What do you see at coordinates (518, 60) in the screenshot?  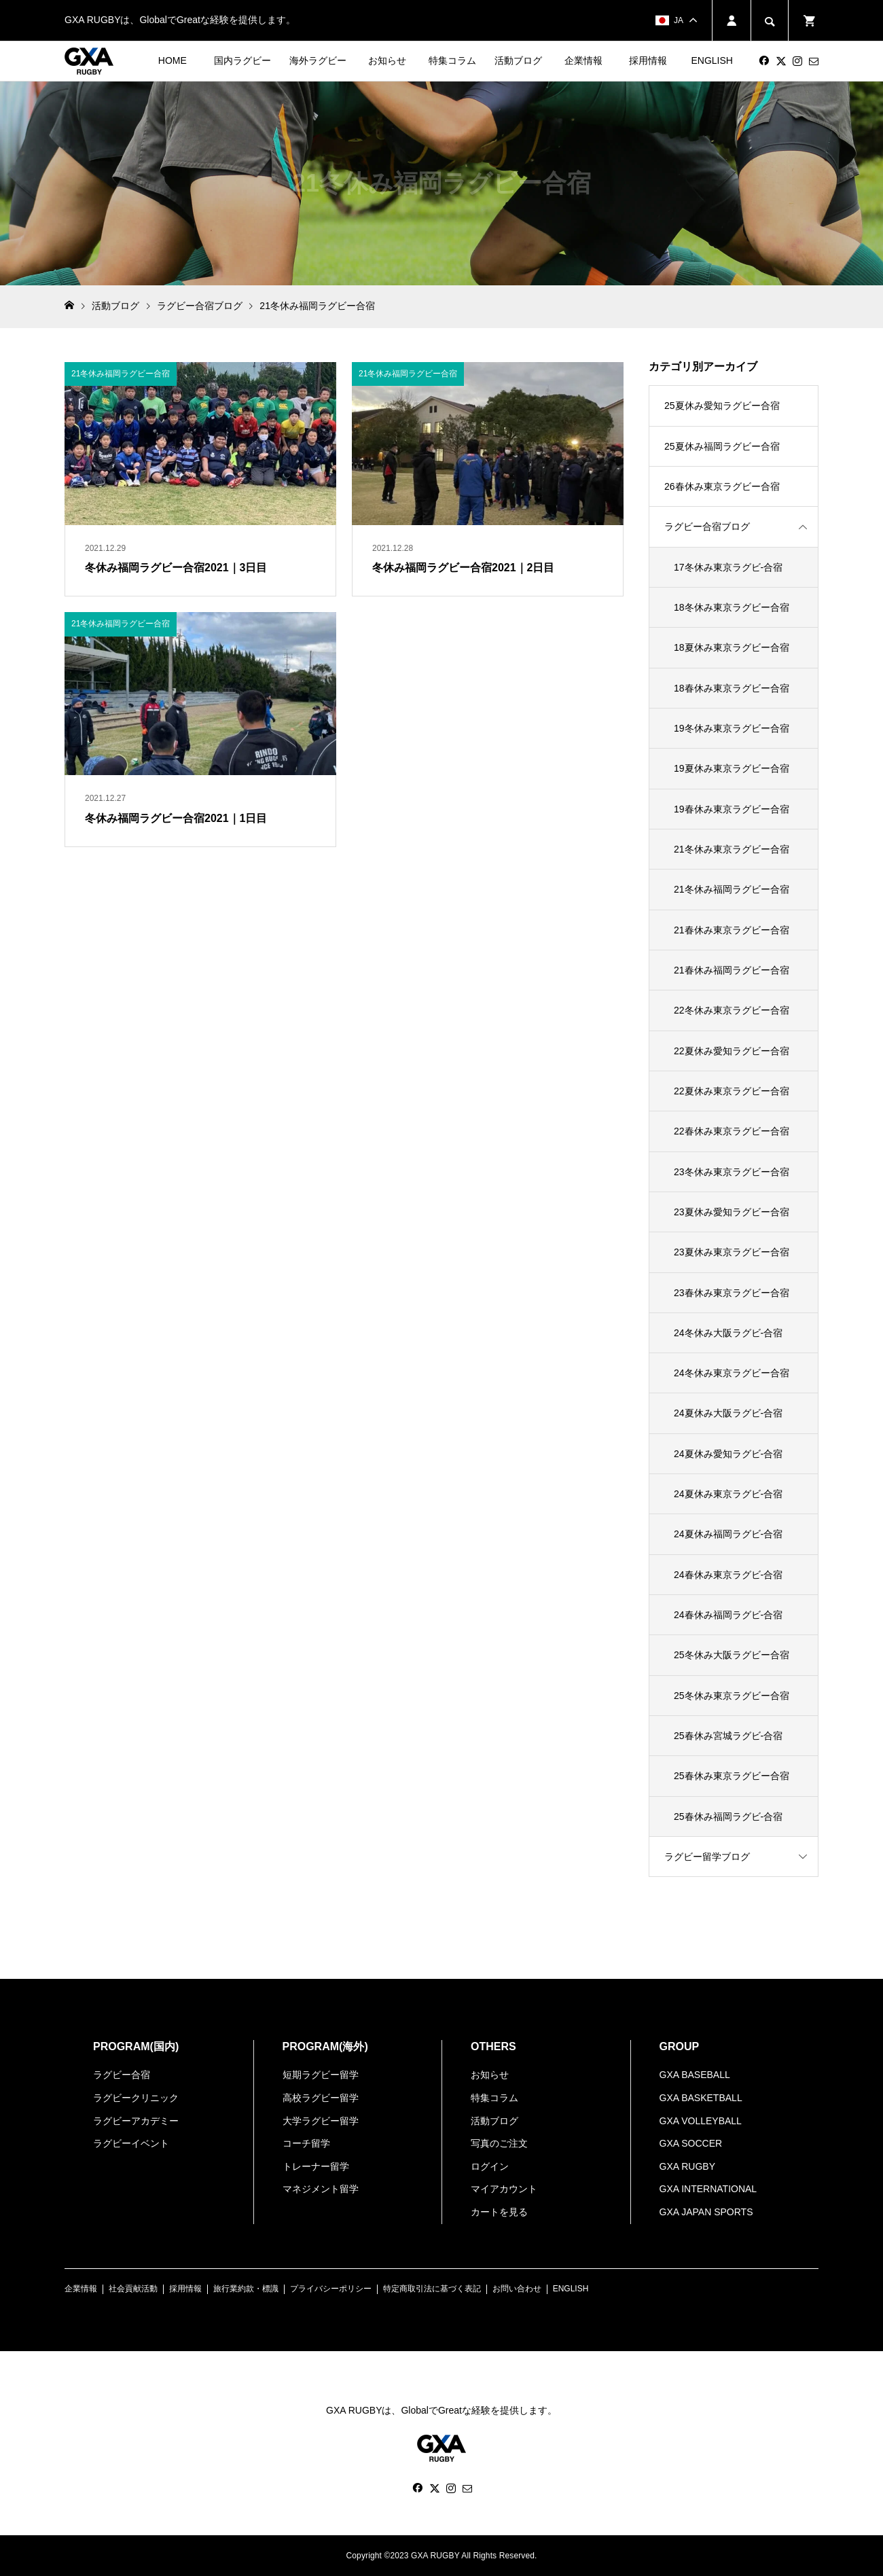 I see `活動ブログ` at bounding box center [518, 60].